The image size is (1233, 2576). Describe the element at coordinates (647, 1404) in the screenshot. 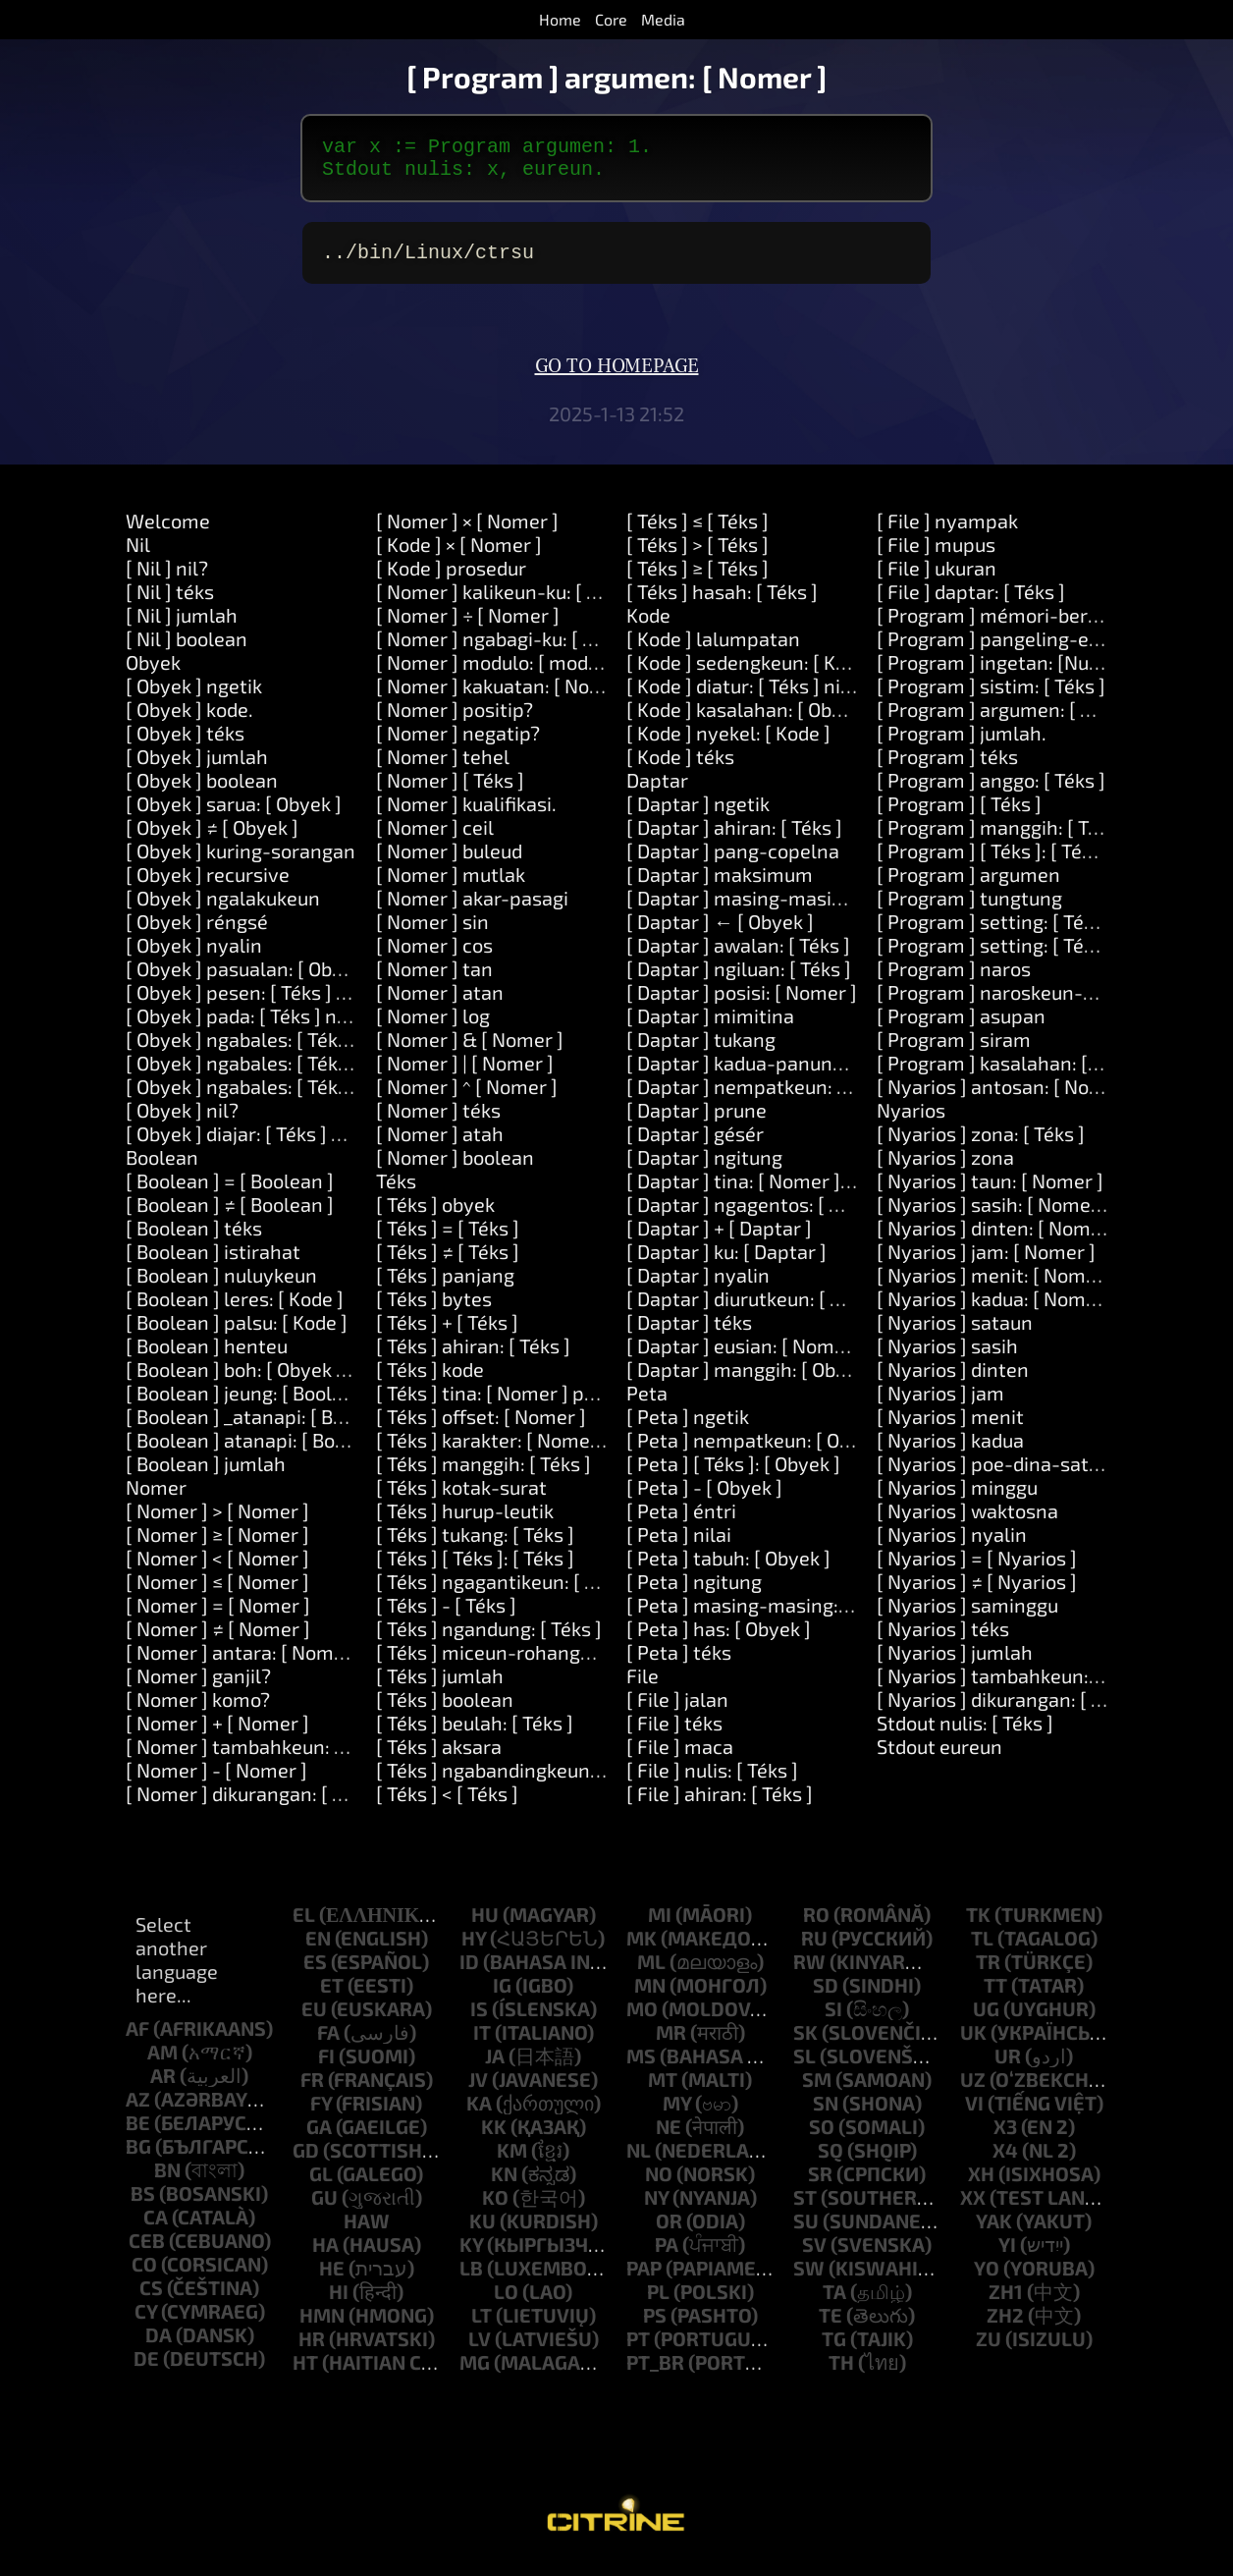

I see `Peta` at that location.